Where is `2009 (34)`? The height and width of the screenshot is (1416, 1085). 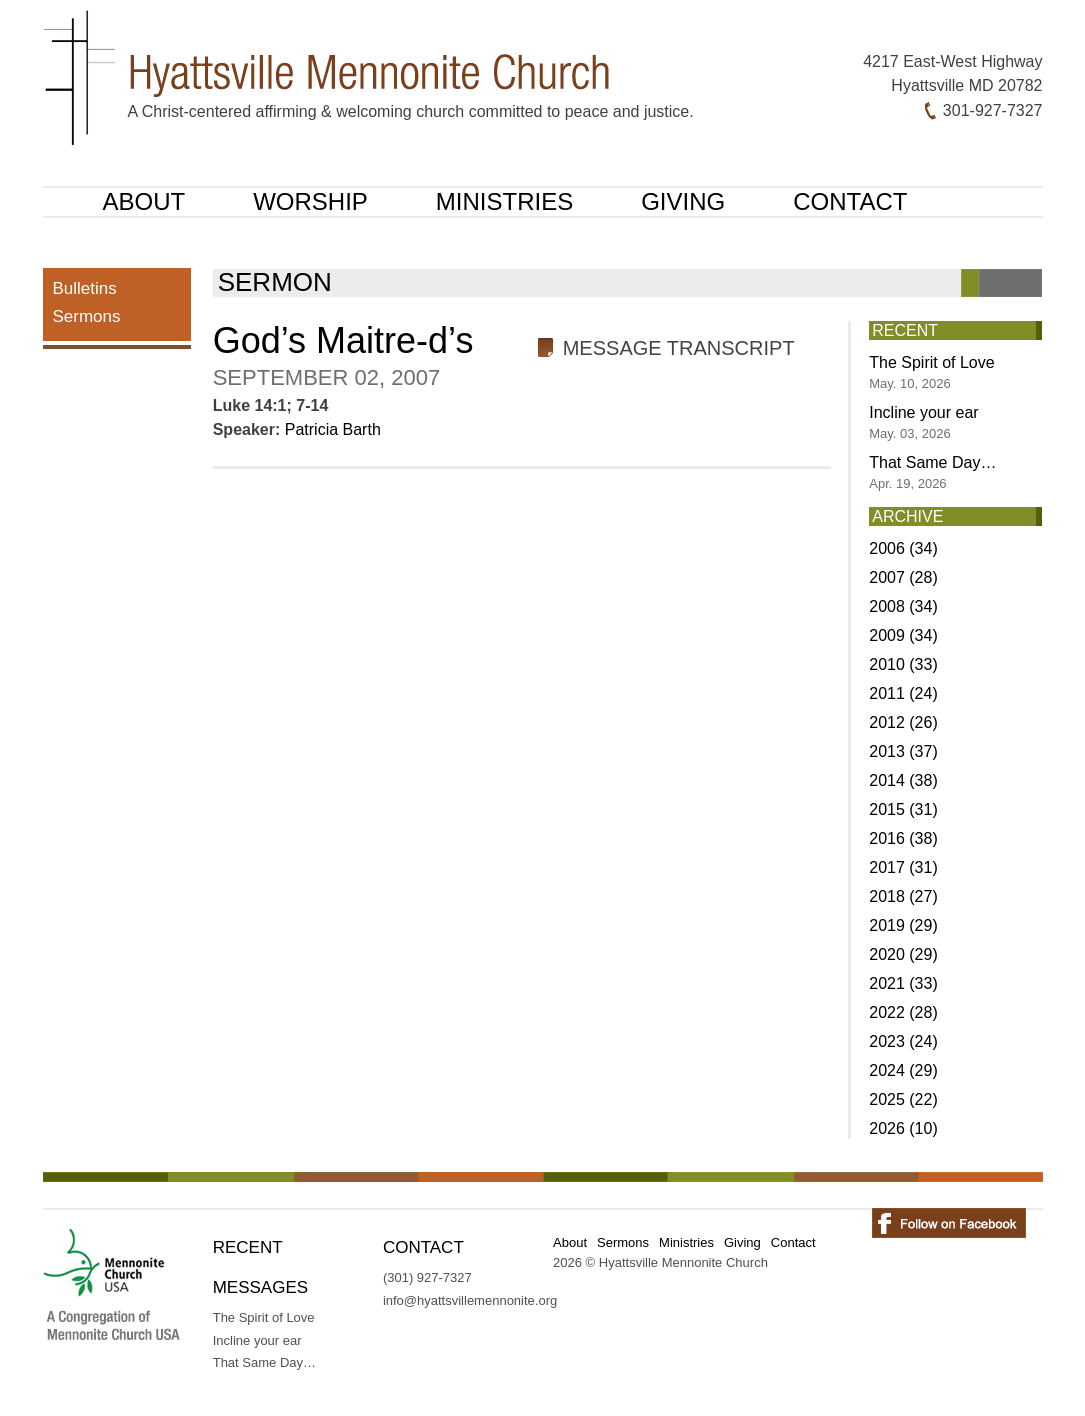 2009 (34) is located at coordinates (903, 635).